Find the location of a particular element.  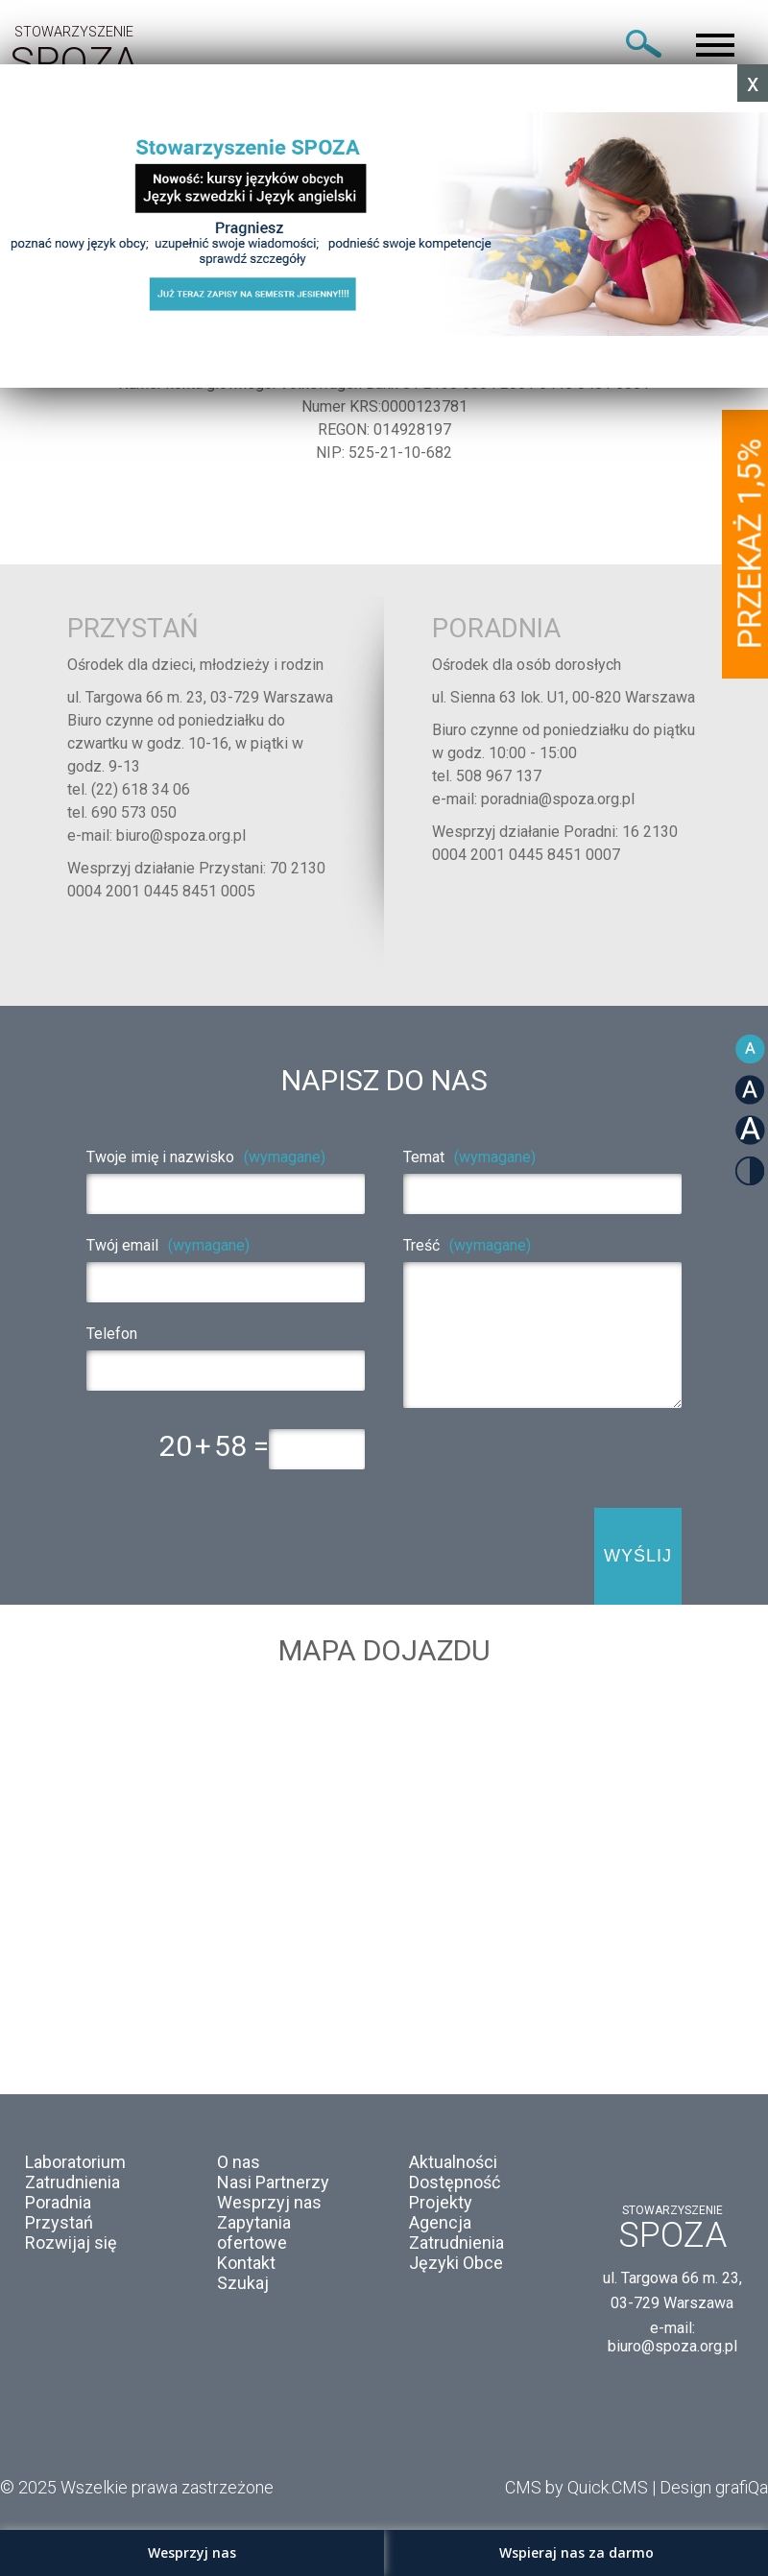

Aktualności is located at coordinates (453, 2162).